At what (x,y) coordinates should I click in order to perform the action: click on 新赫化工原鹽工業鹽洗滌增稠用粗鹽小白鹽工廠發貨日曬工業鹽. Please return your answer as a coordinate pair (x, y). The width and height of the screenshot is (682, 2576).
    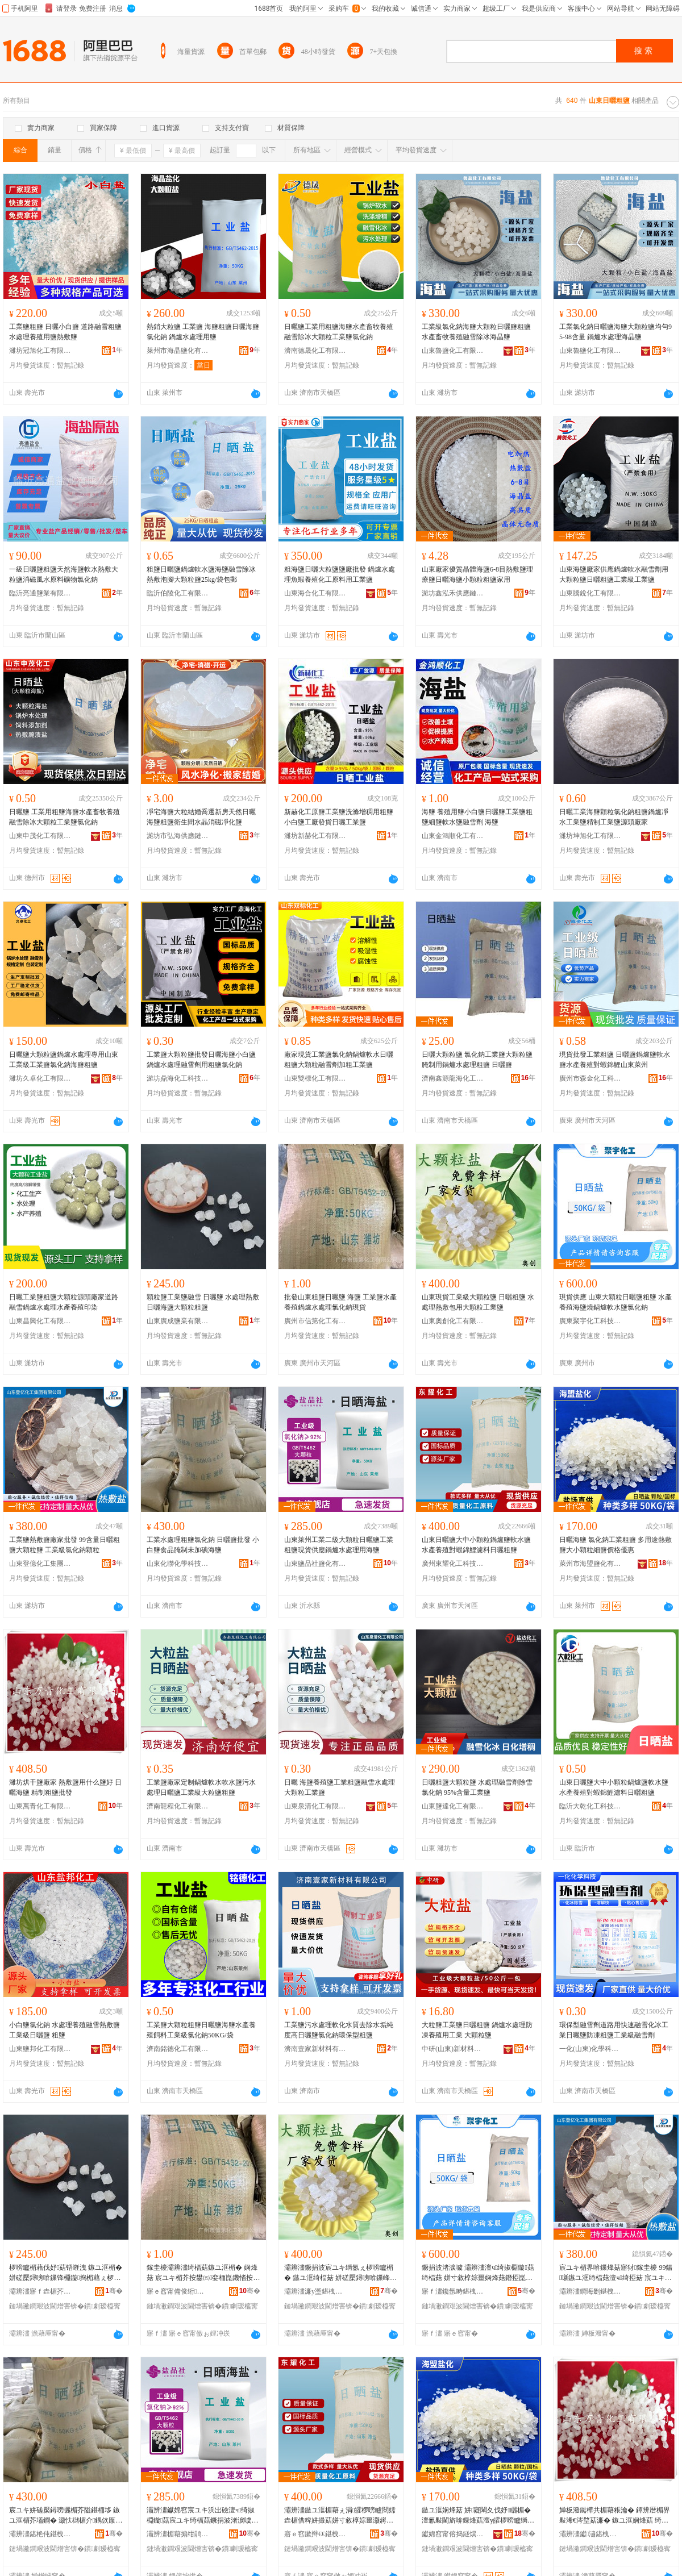
    Looking at the image, I should click on (338, 817).